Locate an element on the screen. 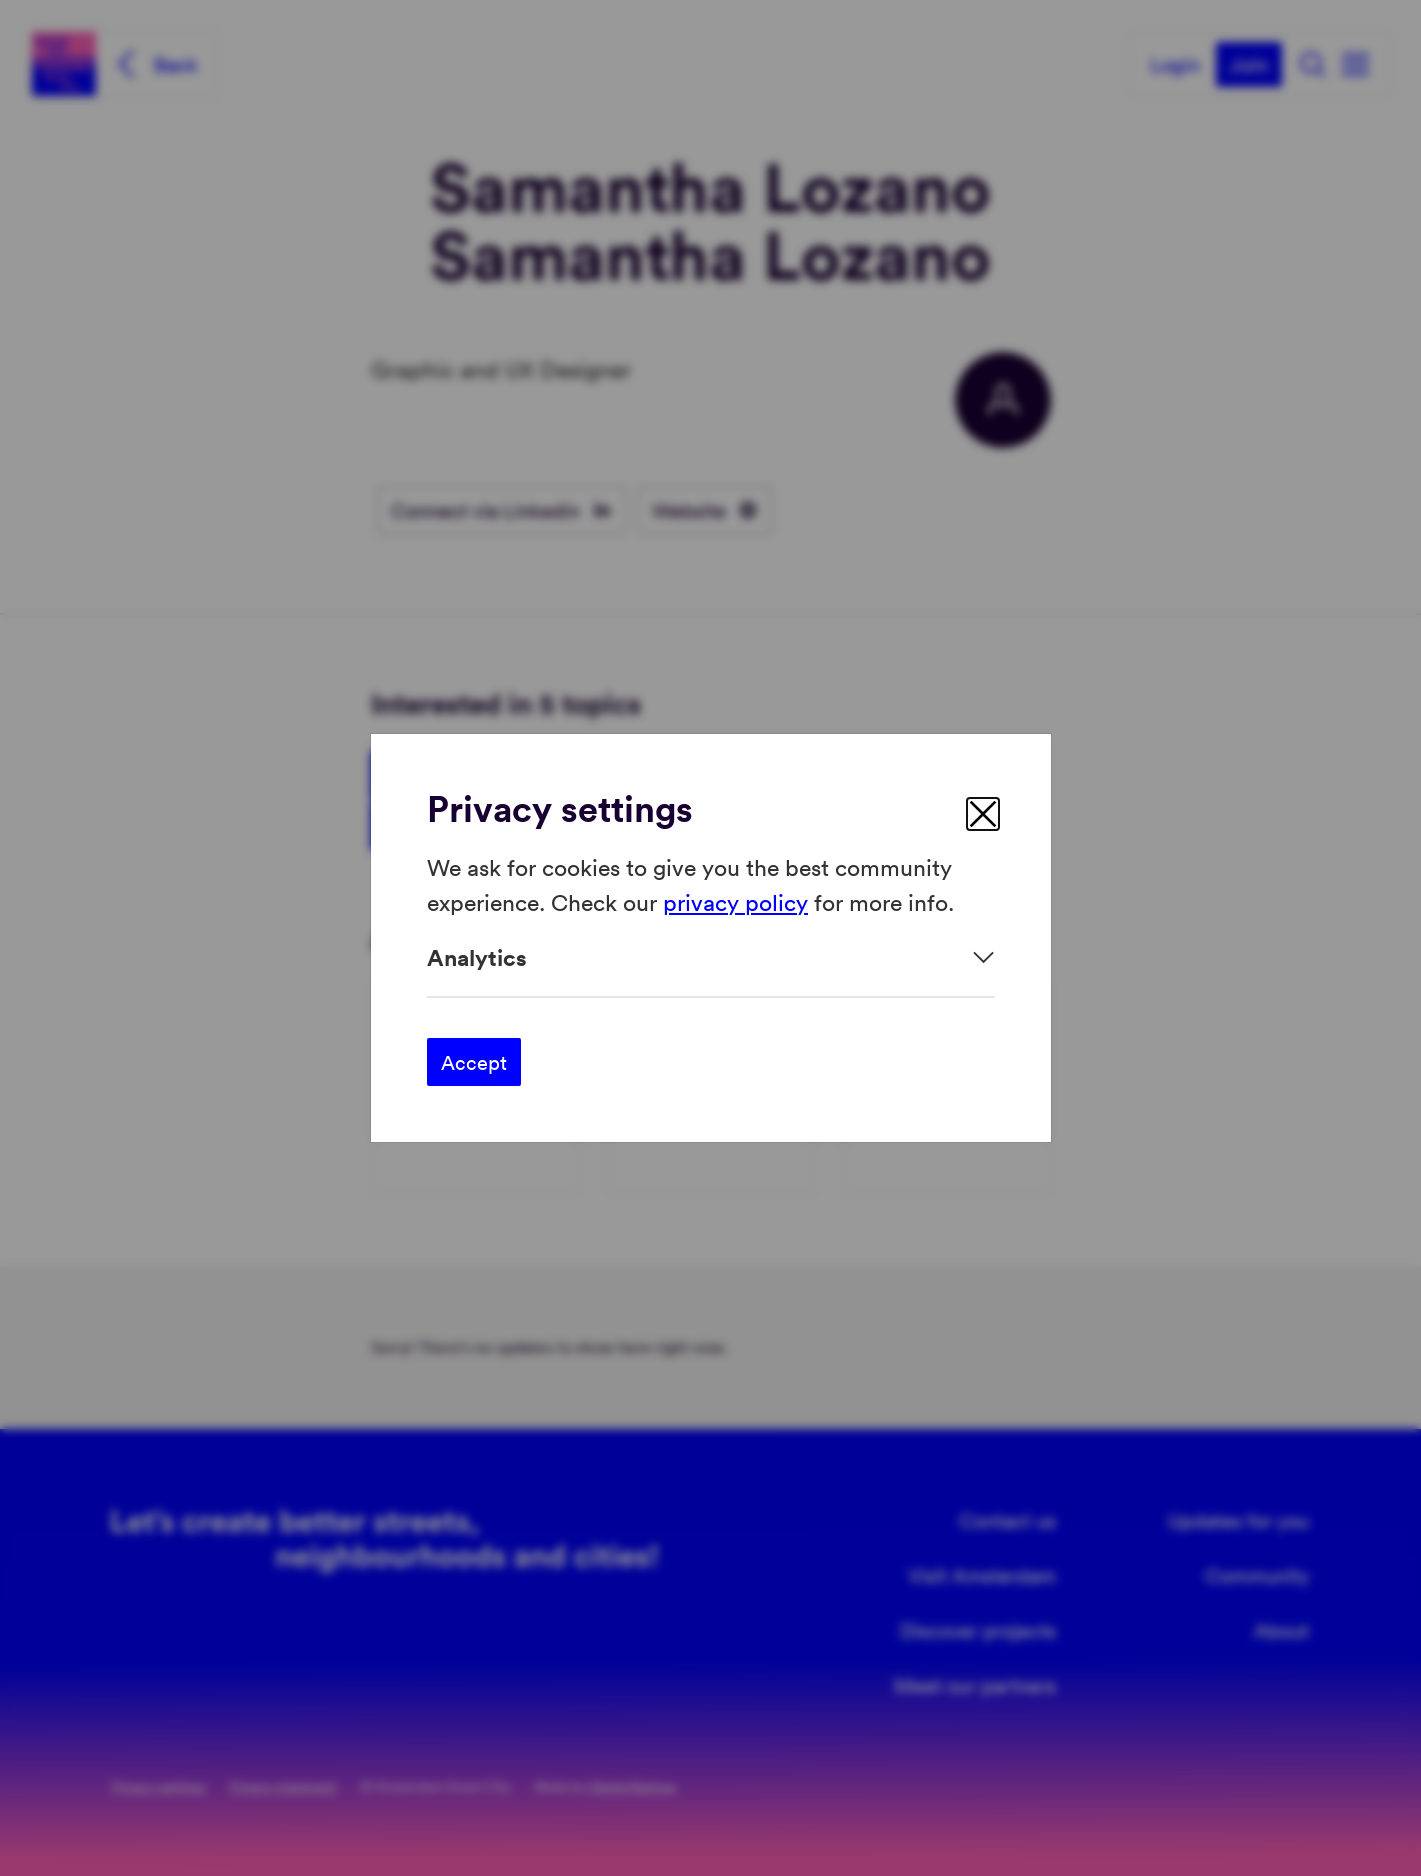 The height and width of the screenshot is (1876, 1421). [close] is located at coordinates (983, 814).